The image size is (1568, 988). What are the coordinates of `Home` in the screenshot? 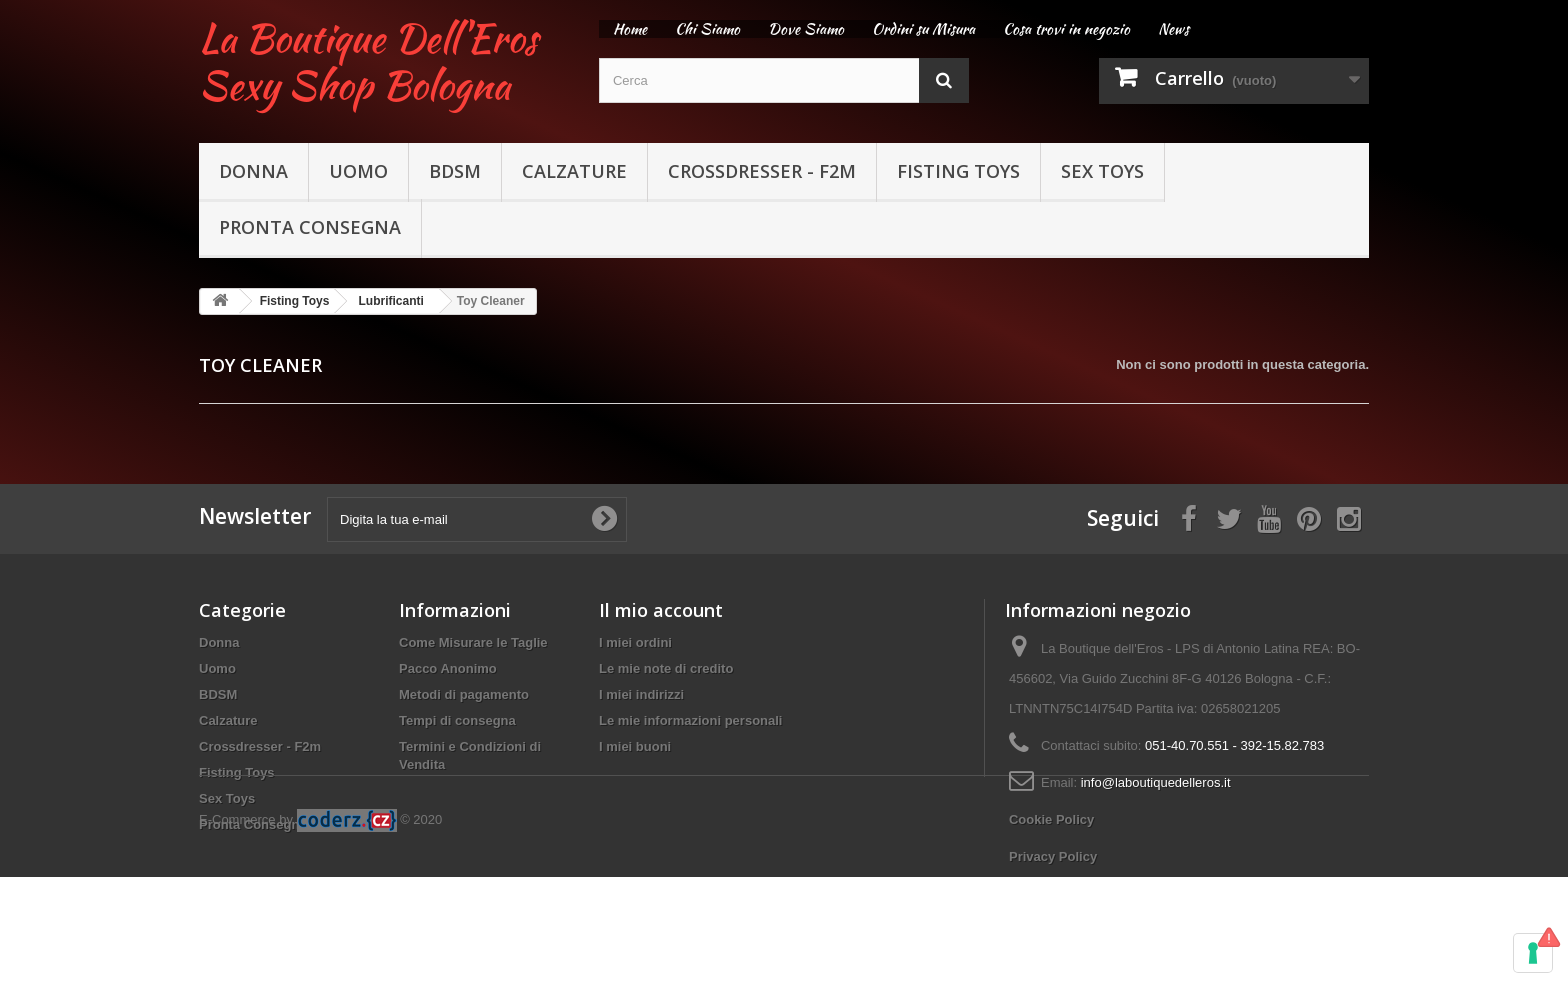 It's located at (630, 29).